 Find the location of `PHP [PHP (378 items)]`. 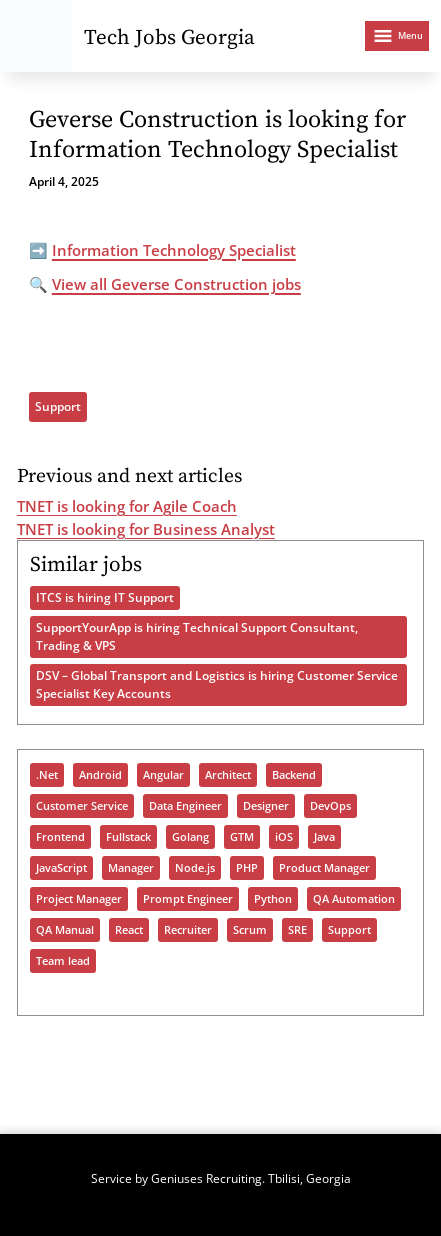

PHP [PHP (378 items)] is located at coordinates (247, 868).